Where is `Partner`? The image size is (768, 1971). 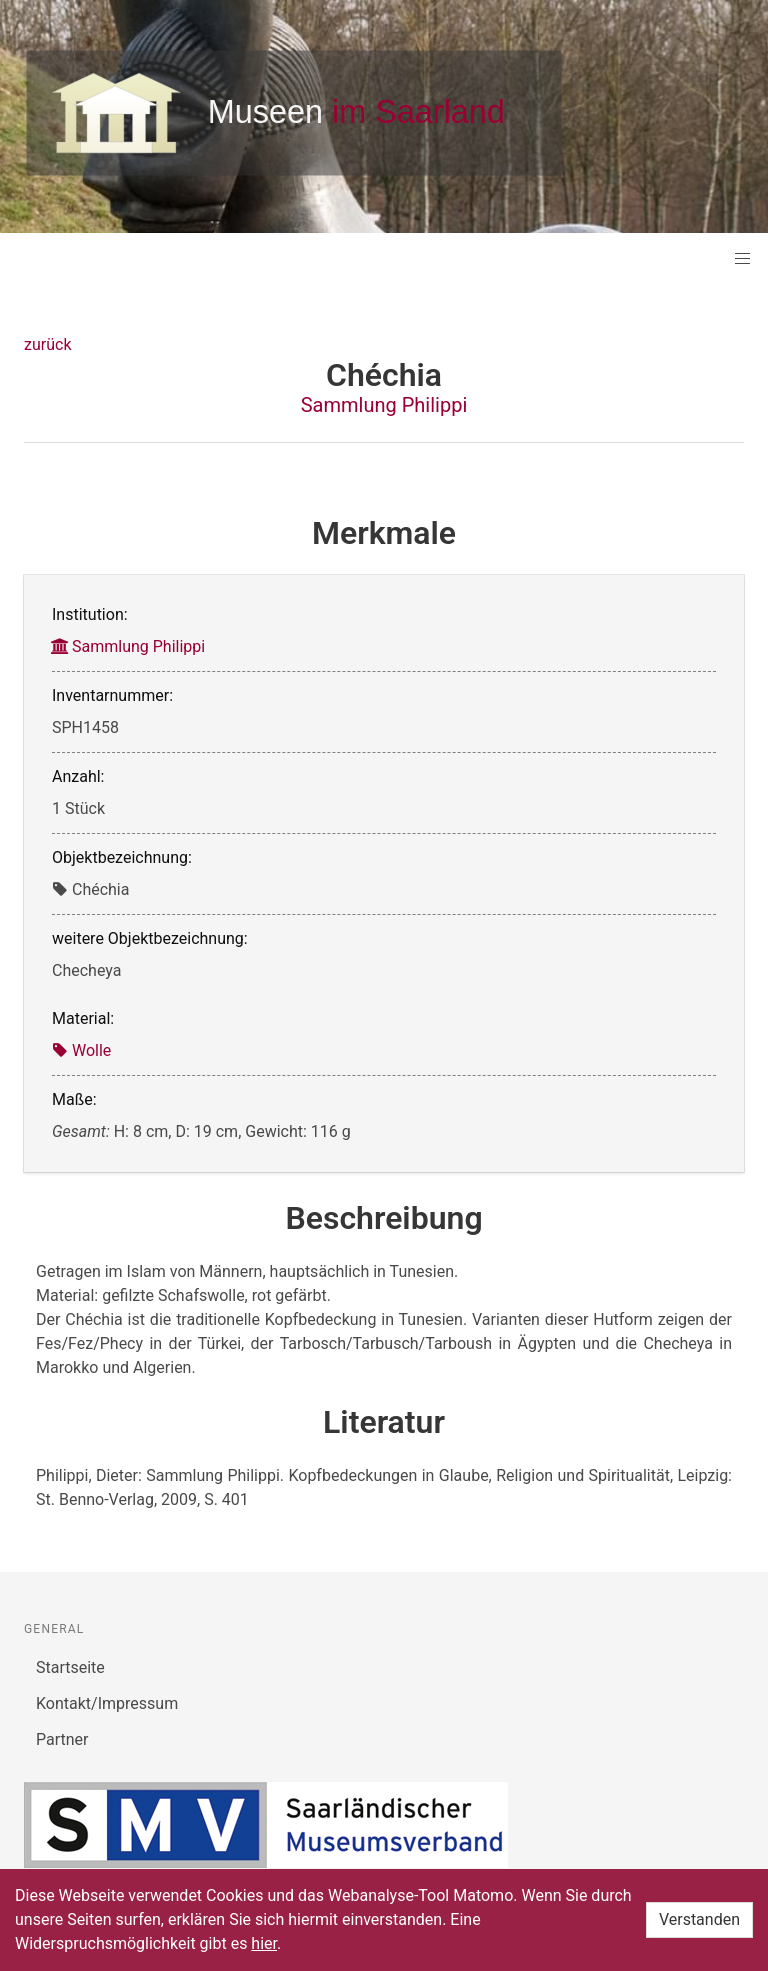
Partner is located at coordinates (62, 1739).